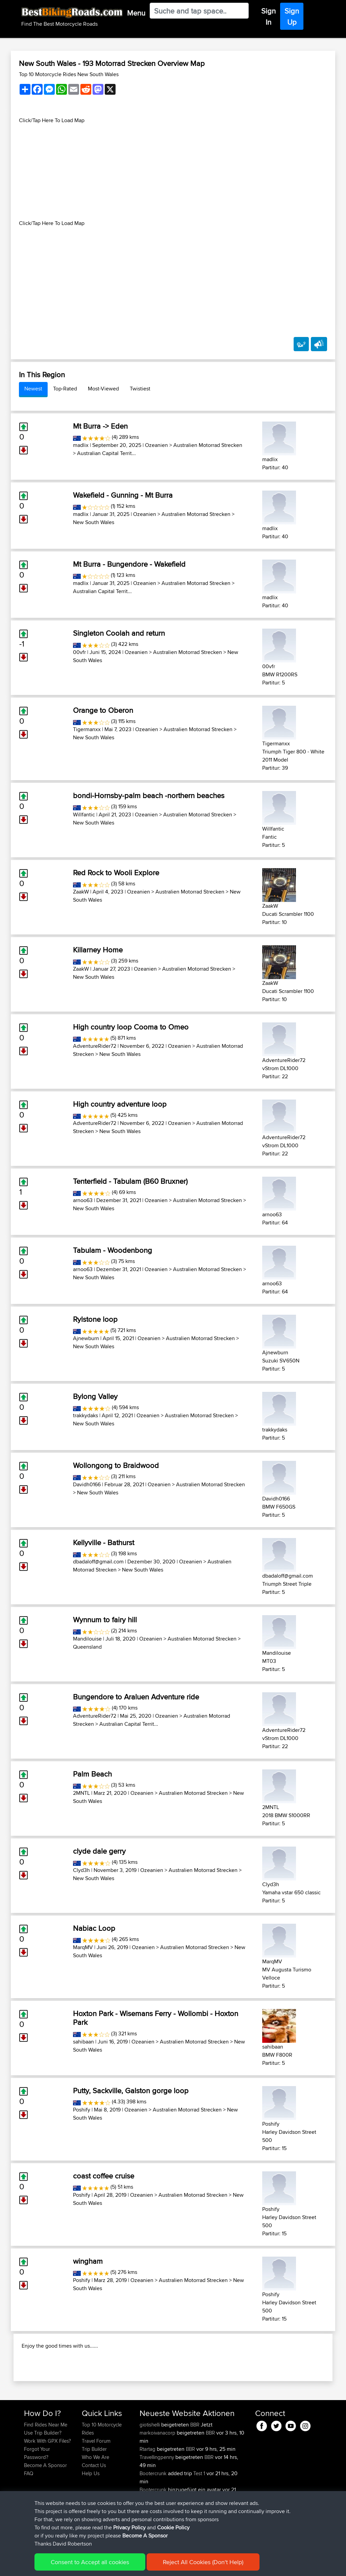 The width and height of the screenshot is (346, 2576). I want to click on arnoo63, so click(83, 1200).